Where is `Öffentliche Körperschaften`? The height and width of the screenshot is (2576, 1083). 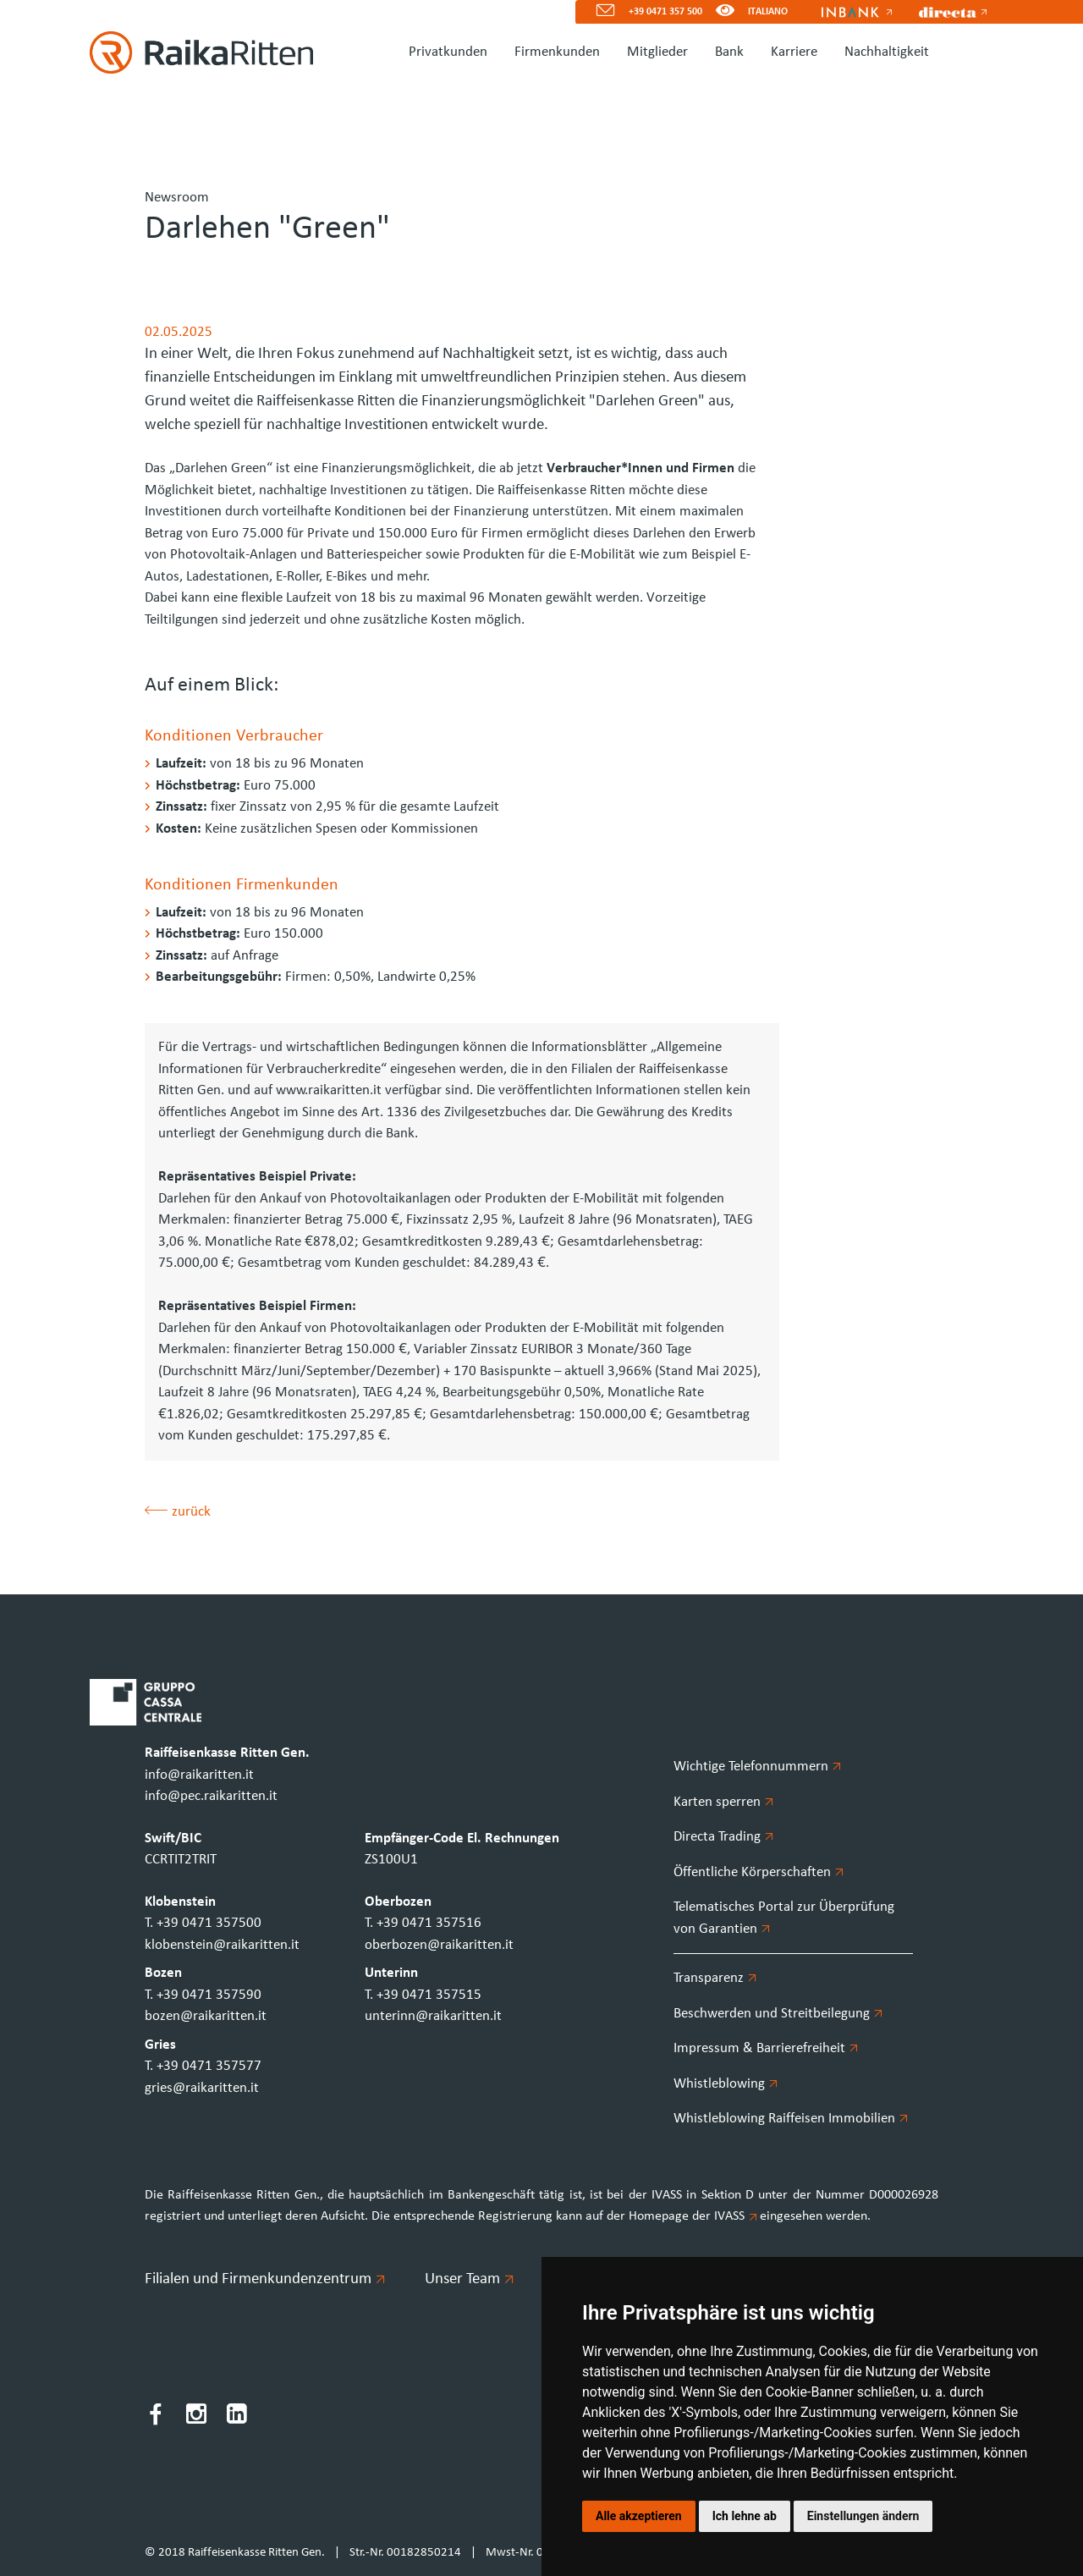 Öffentliche Körperschaften is located at coordinates (758, 1872).